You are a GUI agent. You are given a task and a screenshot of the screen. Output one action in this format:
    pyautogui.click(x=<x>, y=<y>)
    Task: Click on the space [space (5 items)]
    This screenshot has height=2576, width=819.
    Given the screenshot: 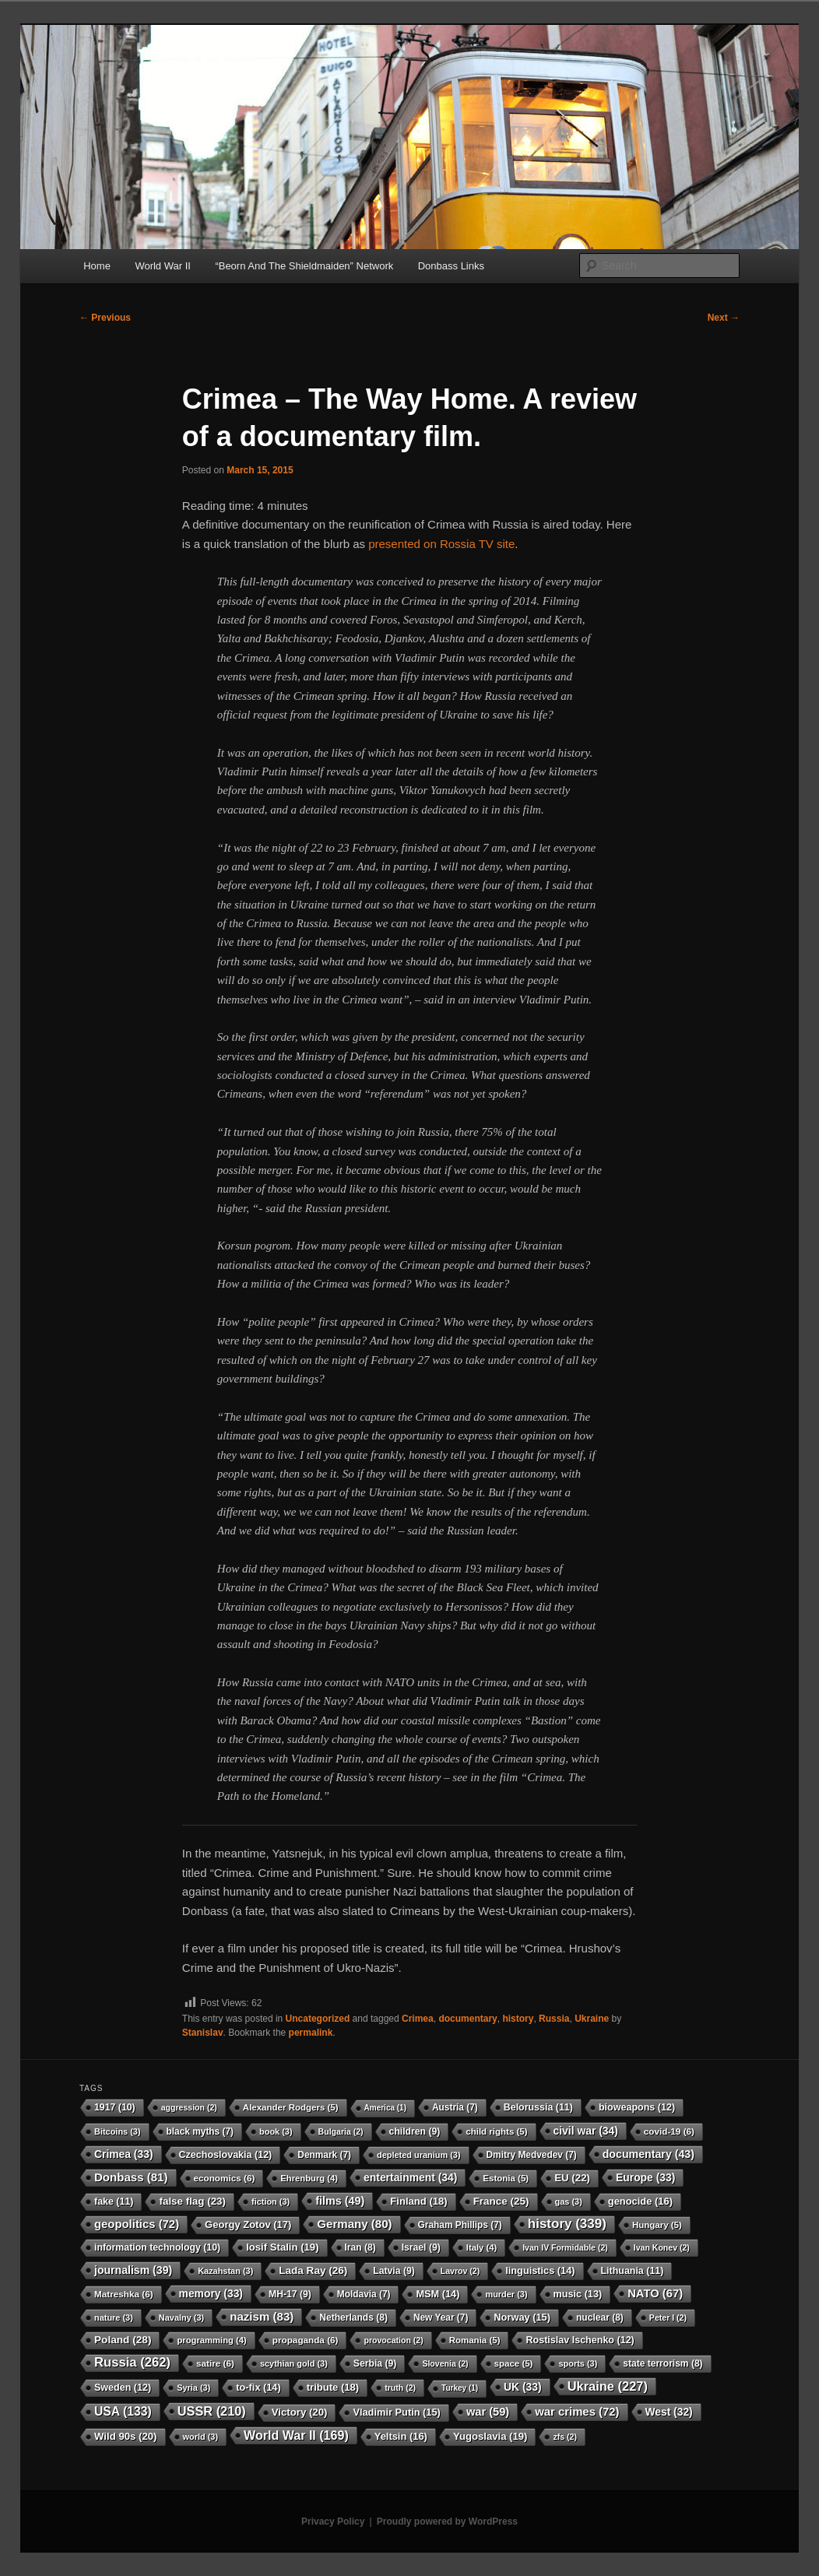 What is the action you would take?
    pyautogui.click(x=513, y=2363)
    